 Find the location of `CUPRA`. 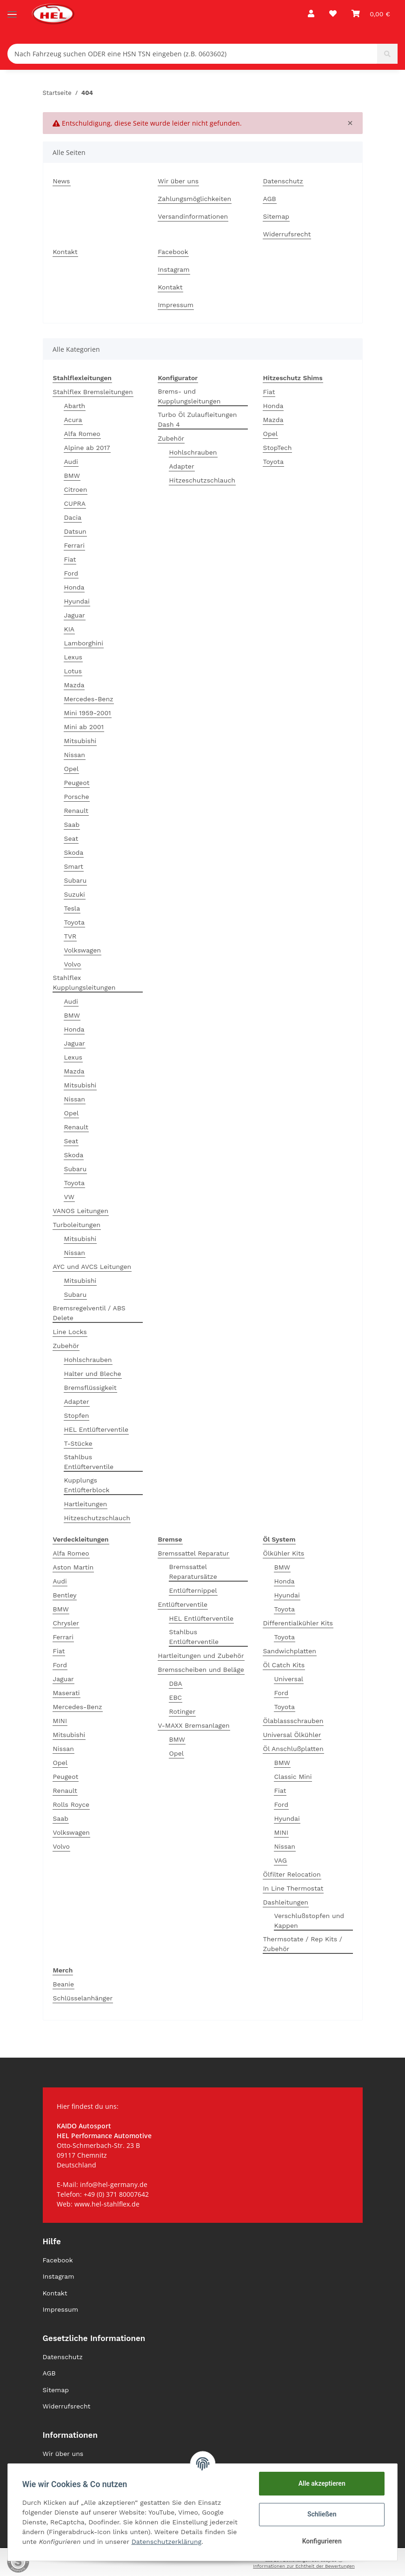

CUPRA is located at coordinates (75, 503).